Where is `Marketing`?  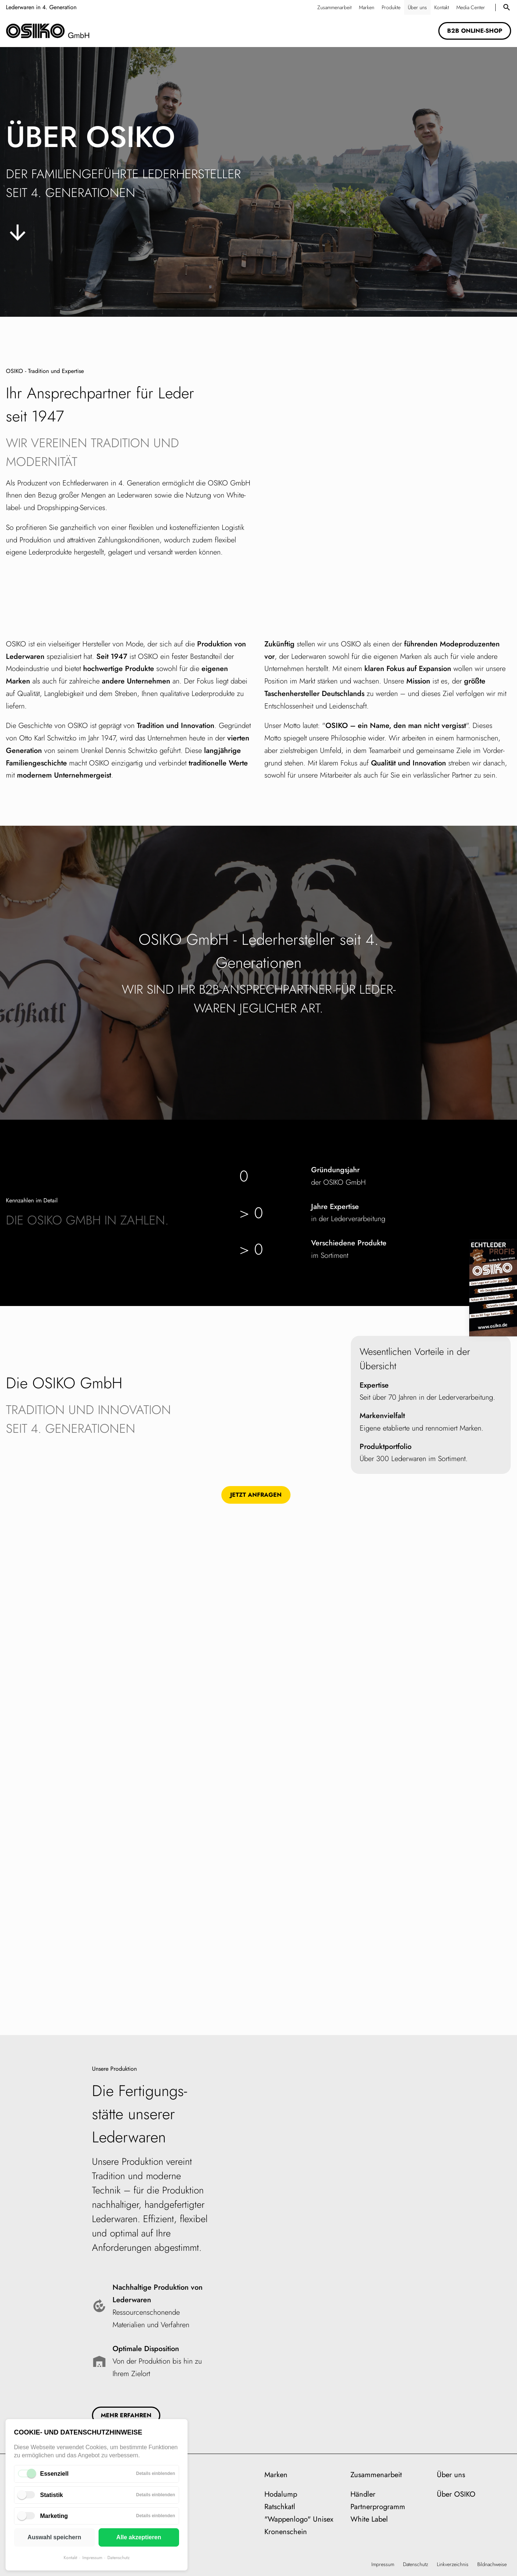
Marketing is located at coordinates (54, 2516).